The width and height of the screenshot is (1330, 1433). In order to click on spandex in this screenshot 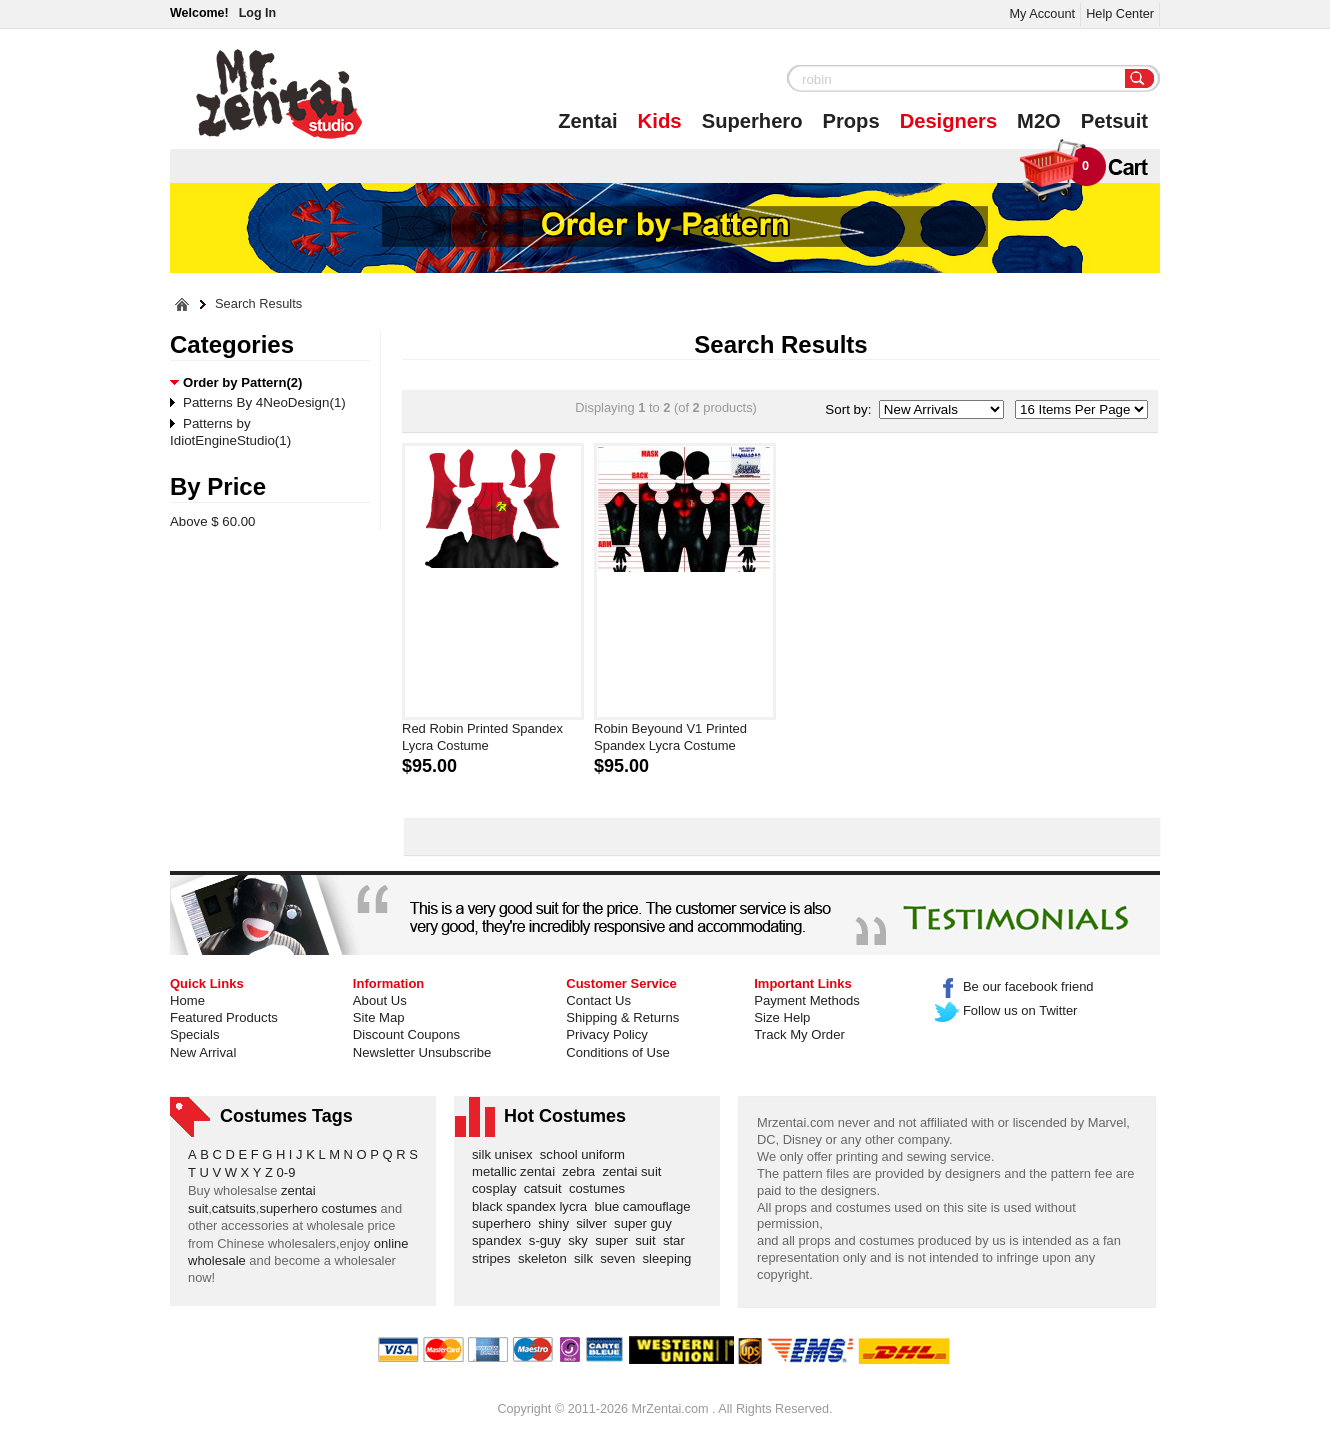, I will do `click(500, 1240)`.